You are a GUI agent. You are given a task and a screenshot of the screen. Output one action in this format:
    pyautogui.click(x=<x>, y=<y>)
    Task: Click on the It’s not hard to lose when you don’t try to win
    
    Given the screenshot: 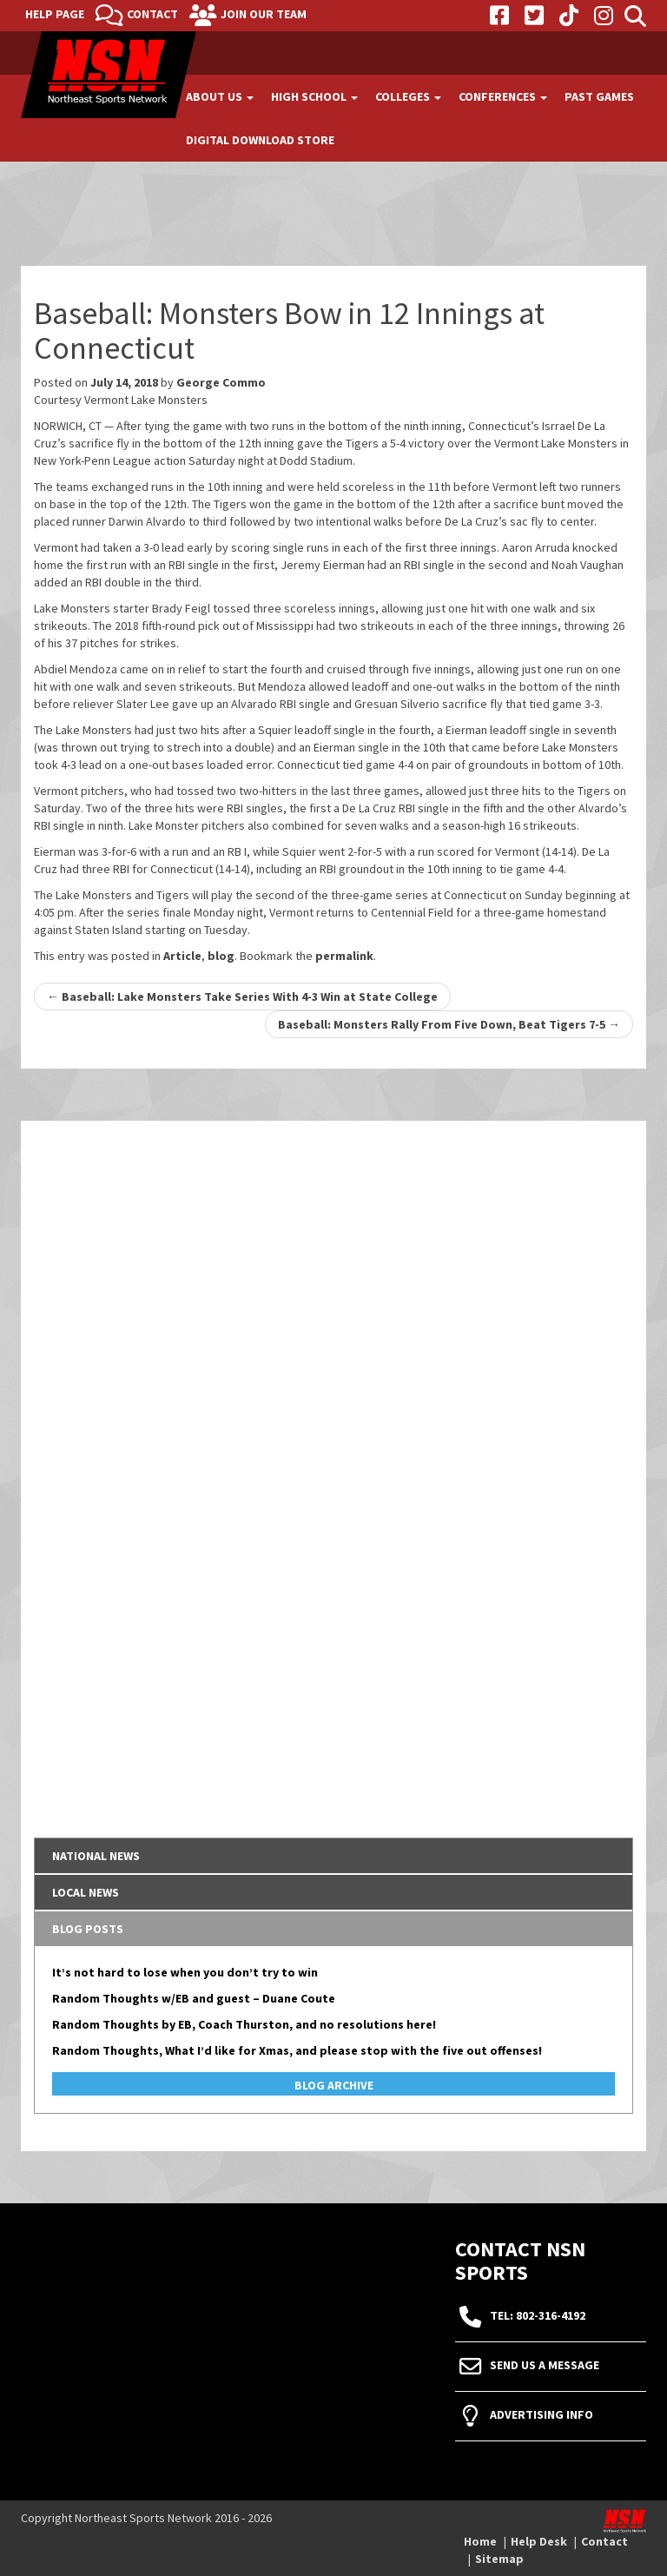 What is the action you would take?
    pyautogui.click(x=185, y=1972)
    